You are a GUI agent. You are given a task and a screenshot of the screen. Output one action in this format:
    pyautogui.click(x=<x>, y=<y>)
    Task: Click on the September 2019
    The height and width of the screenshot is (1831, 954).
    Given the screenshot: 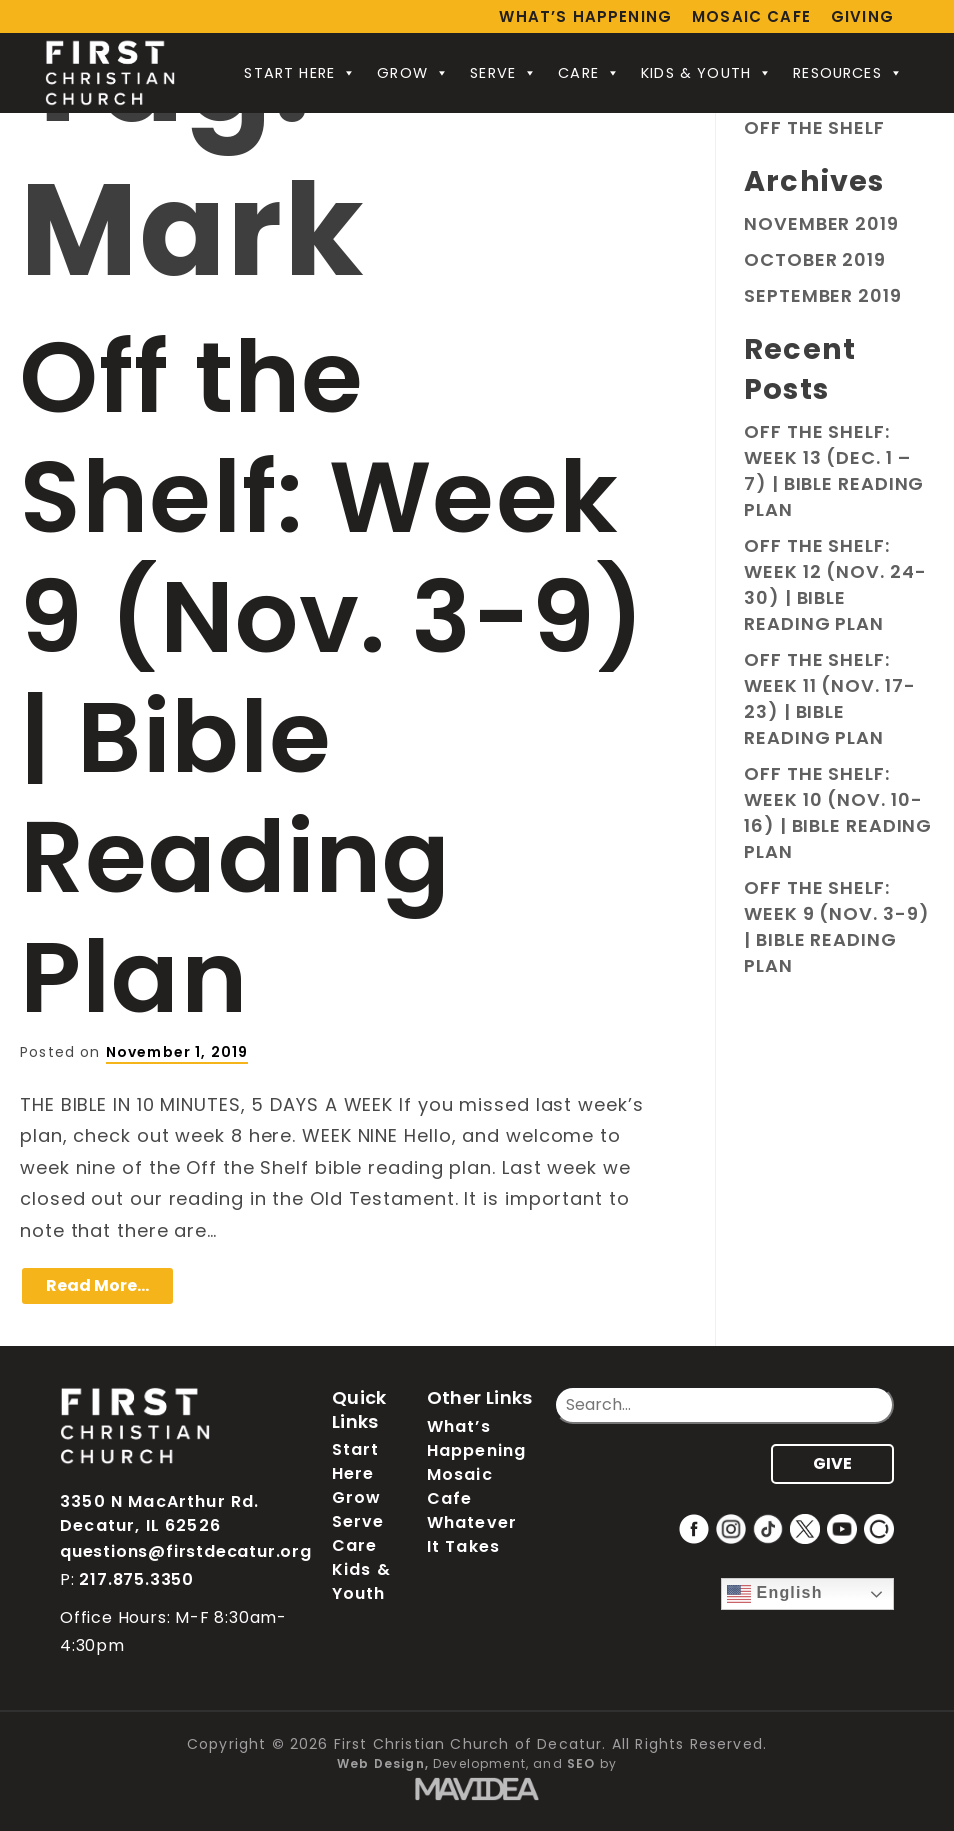 What is the action you would take?
    pyautogui.click(x=823, y=295)
    